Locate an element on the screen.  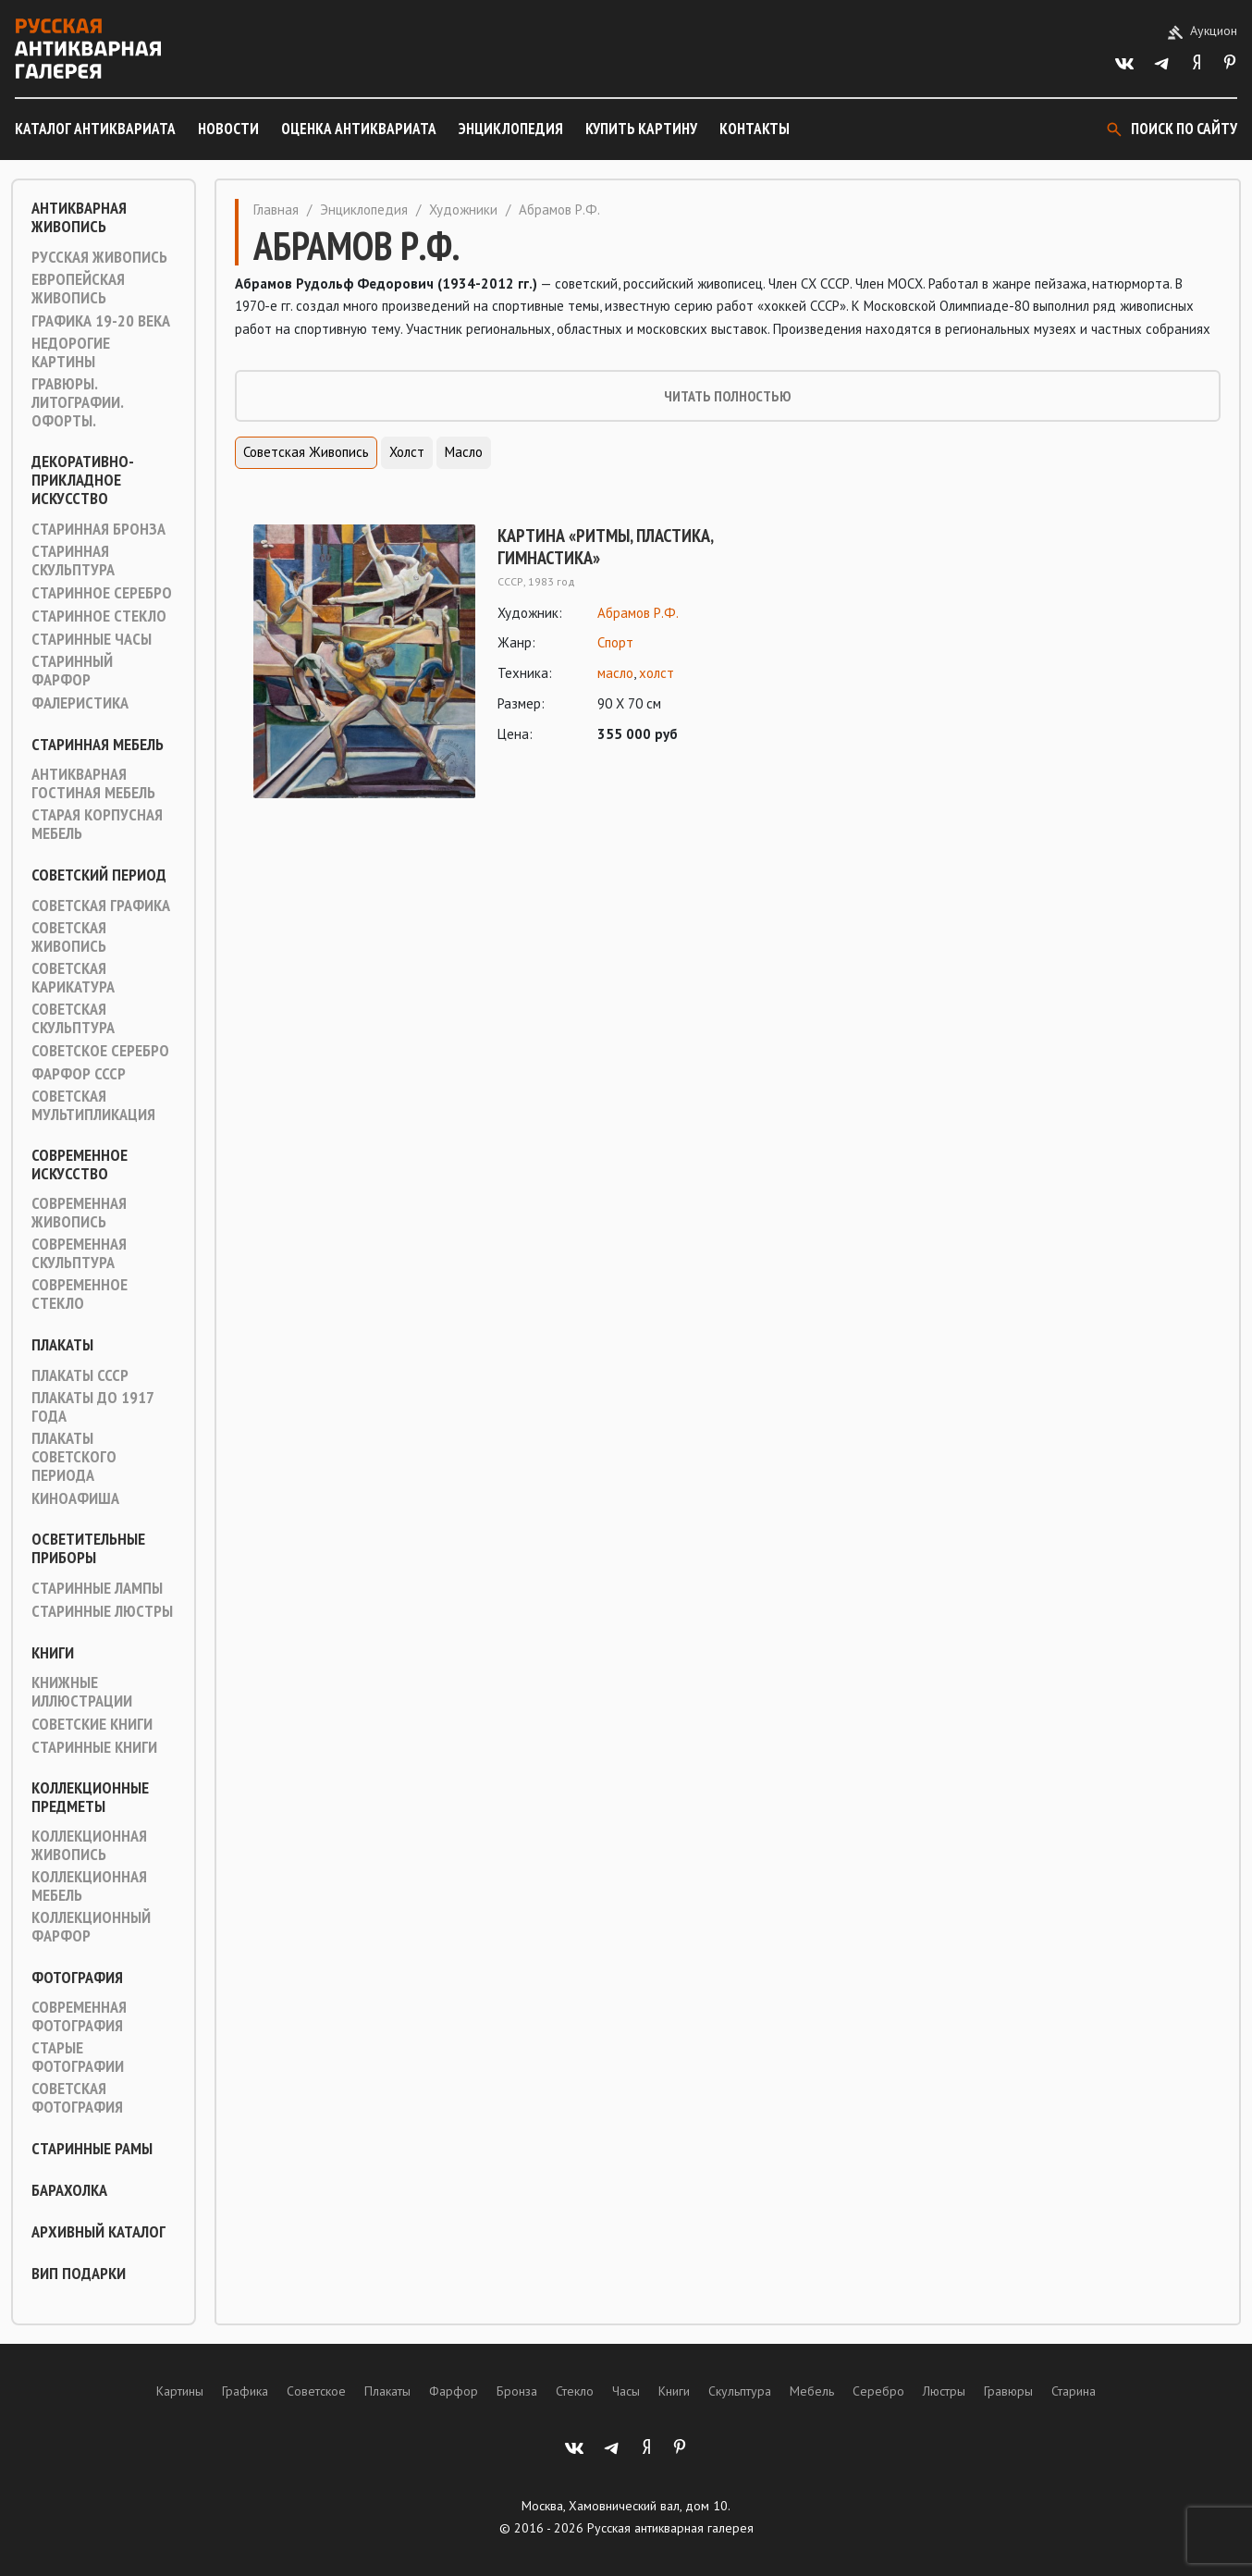
Коллекционный фарфор is located at coordinates (91, 1926).